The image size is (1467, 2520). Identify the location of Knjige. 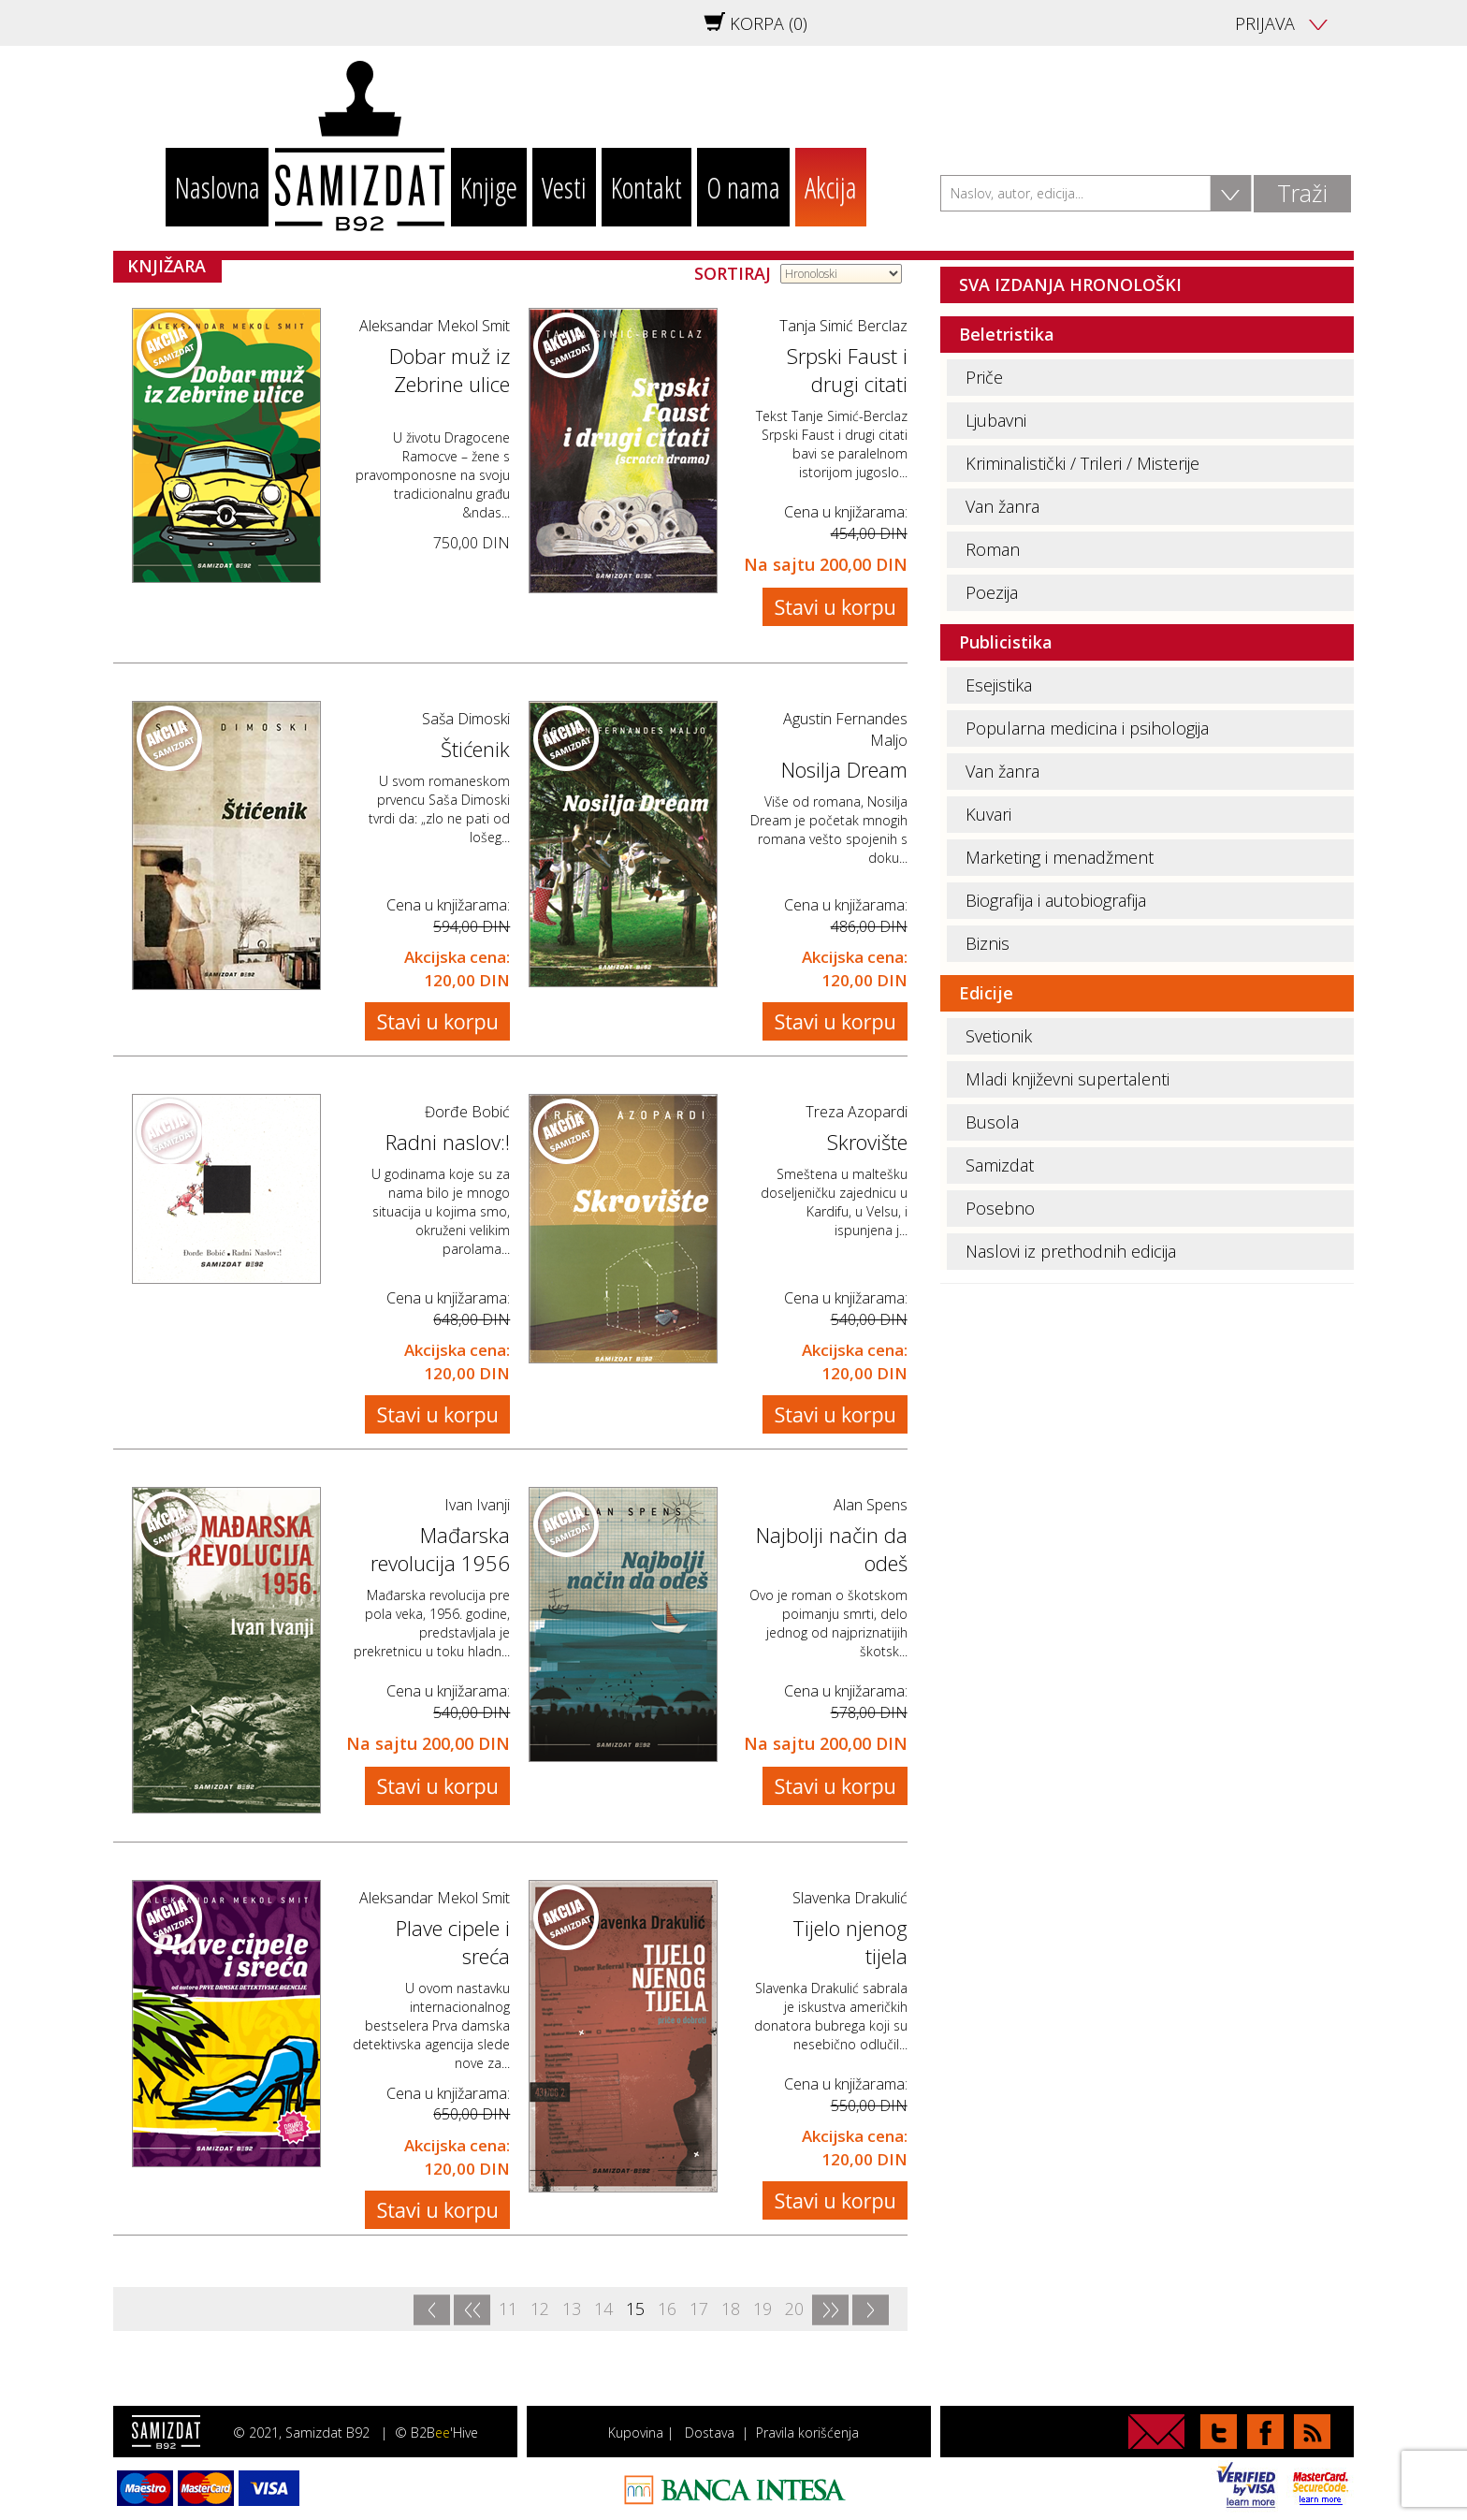
(488, 187).